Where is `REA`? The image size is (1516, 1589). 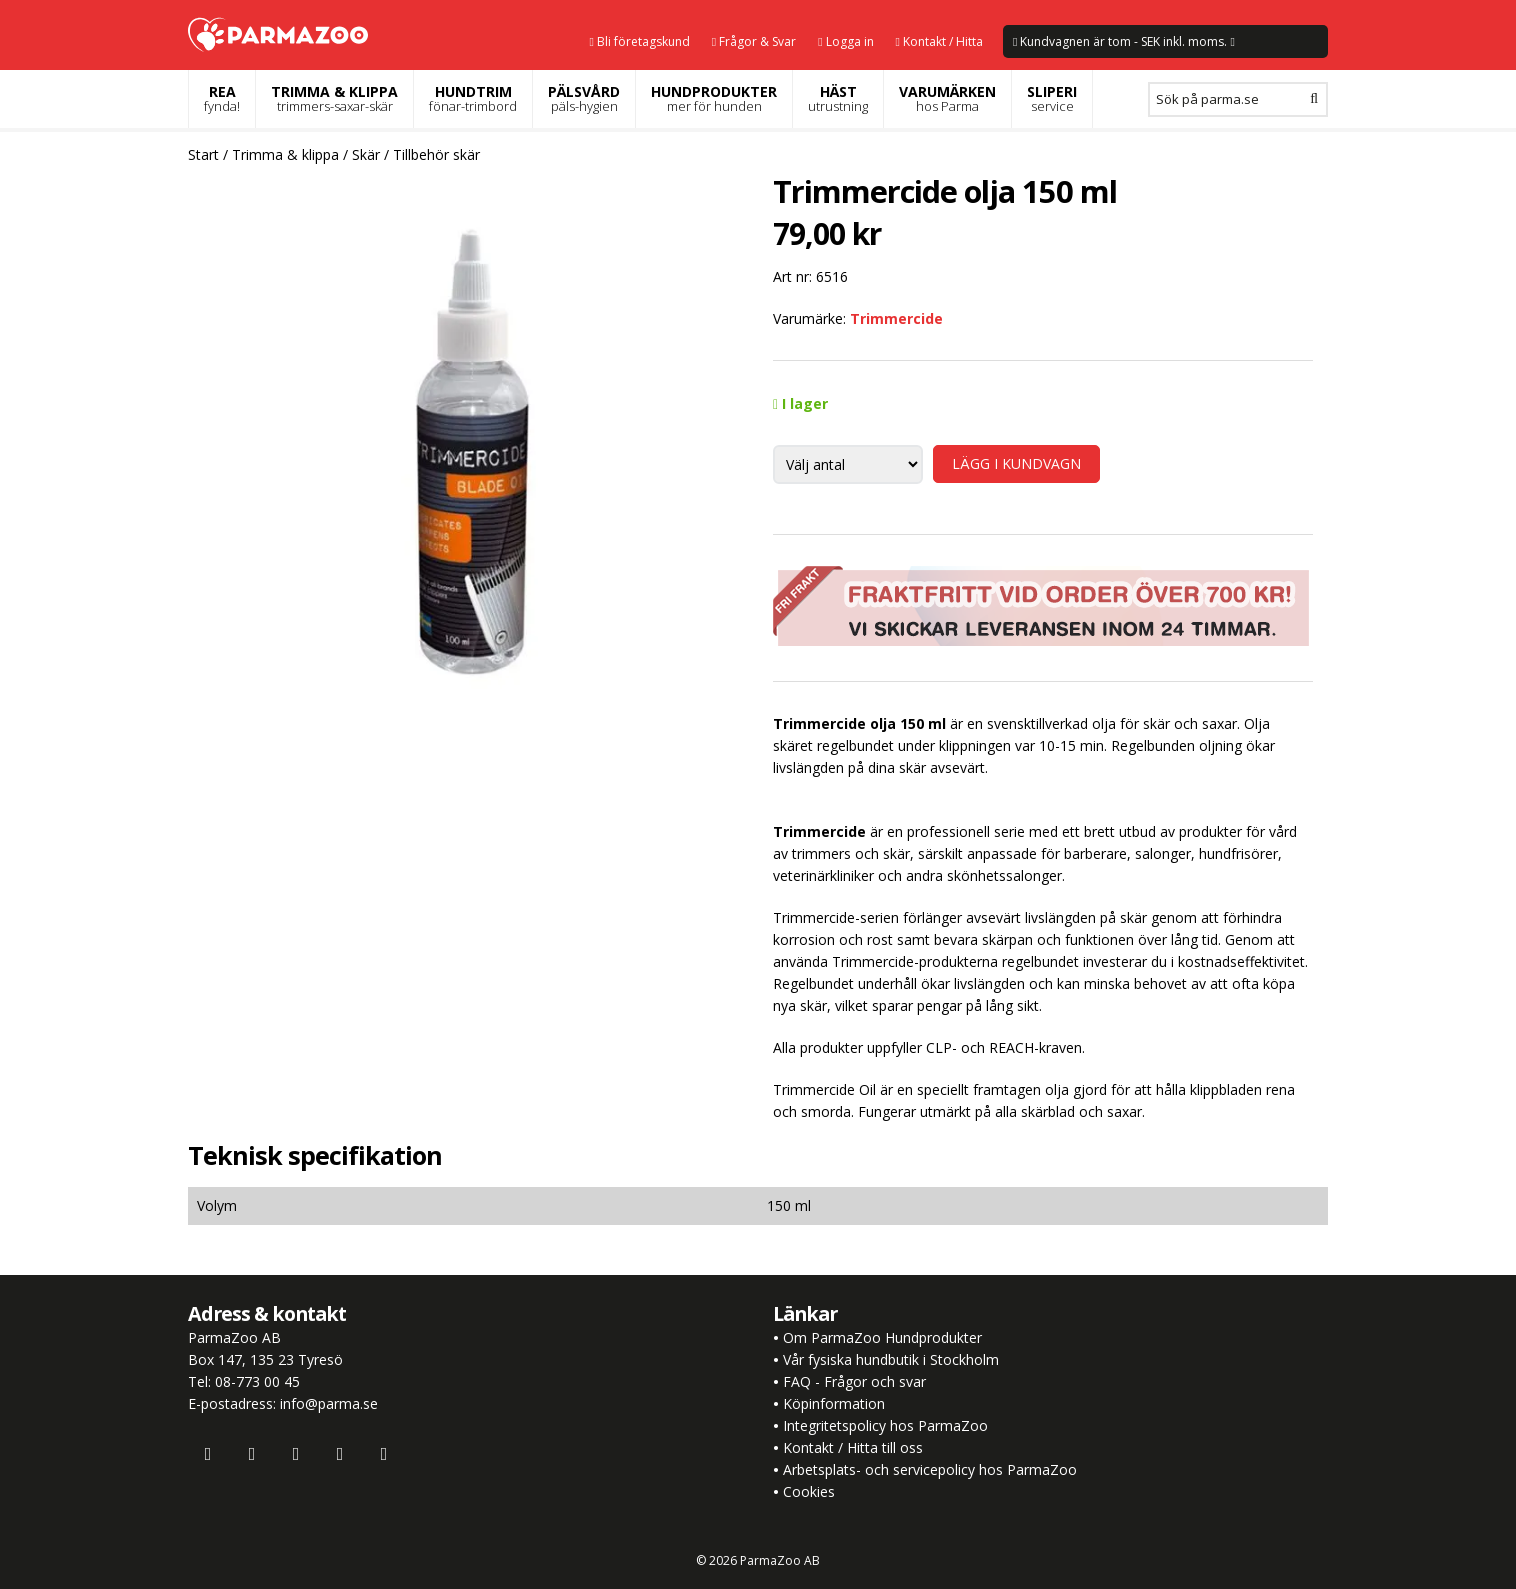 REA is located at coordinates (222, 98).